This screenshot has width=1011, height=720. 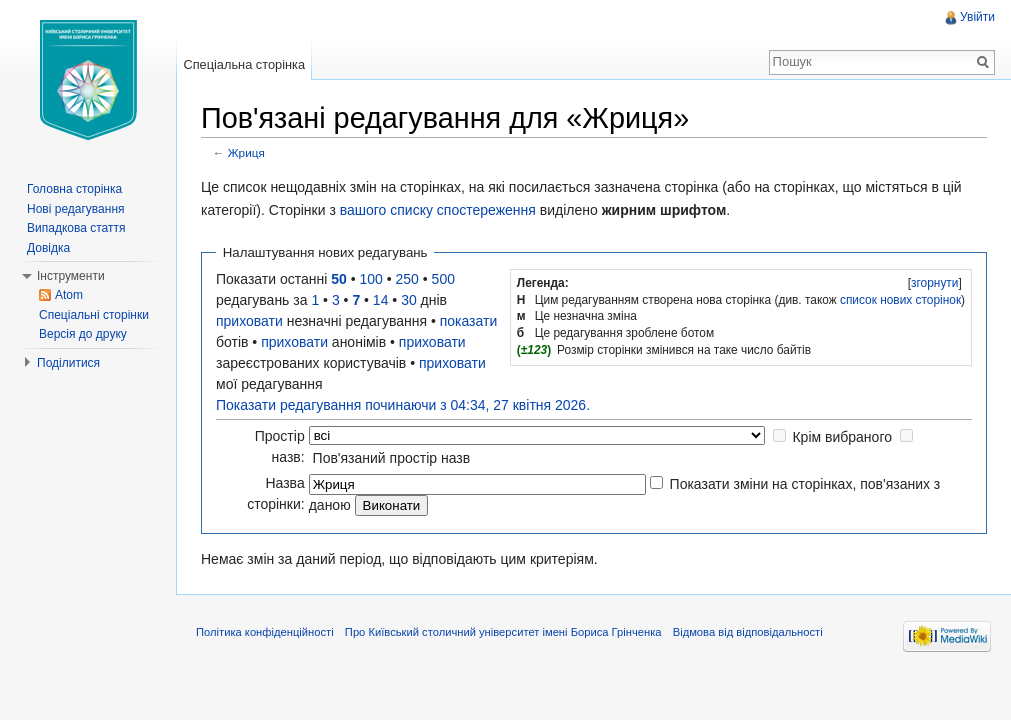 I want to click on вашого списку спостереження, so click(x=438, y=210).